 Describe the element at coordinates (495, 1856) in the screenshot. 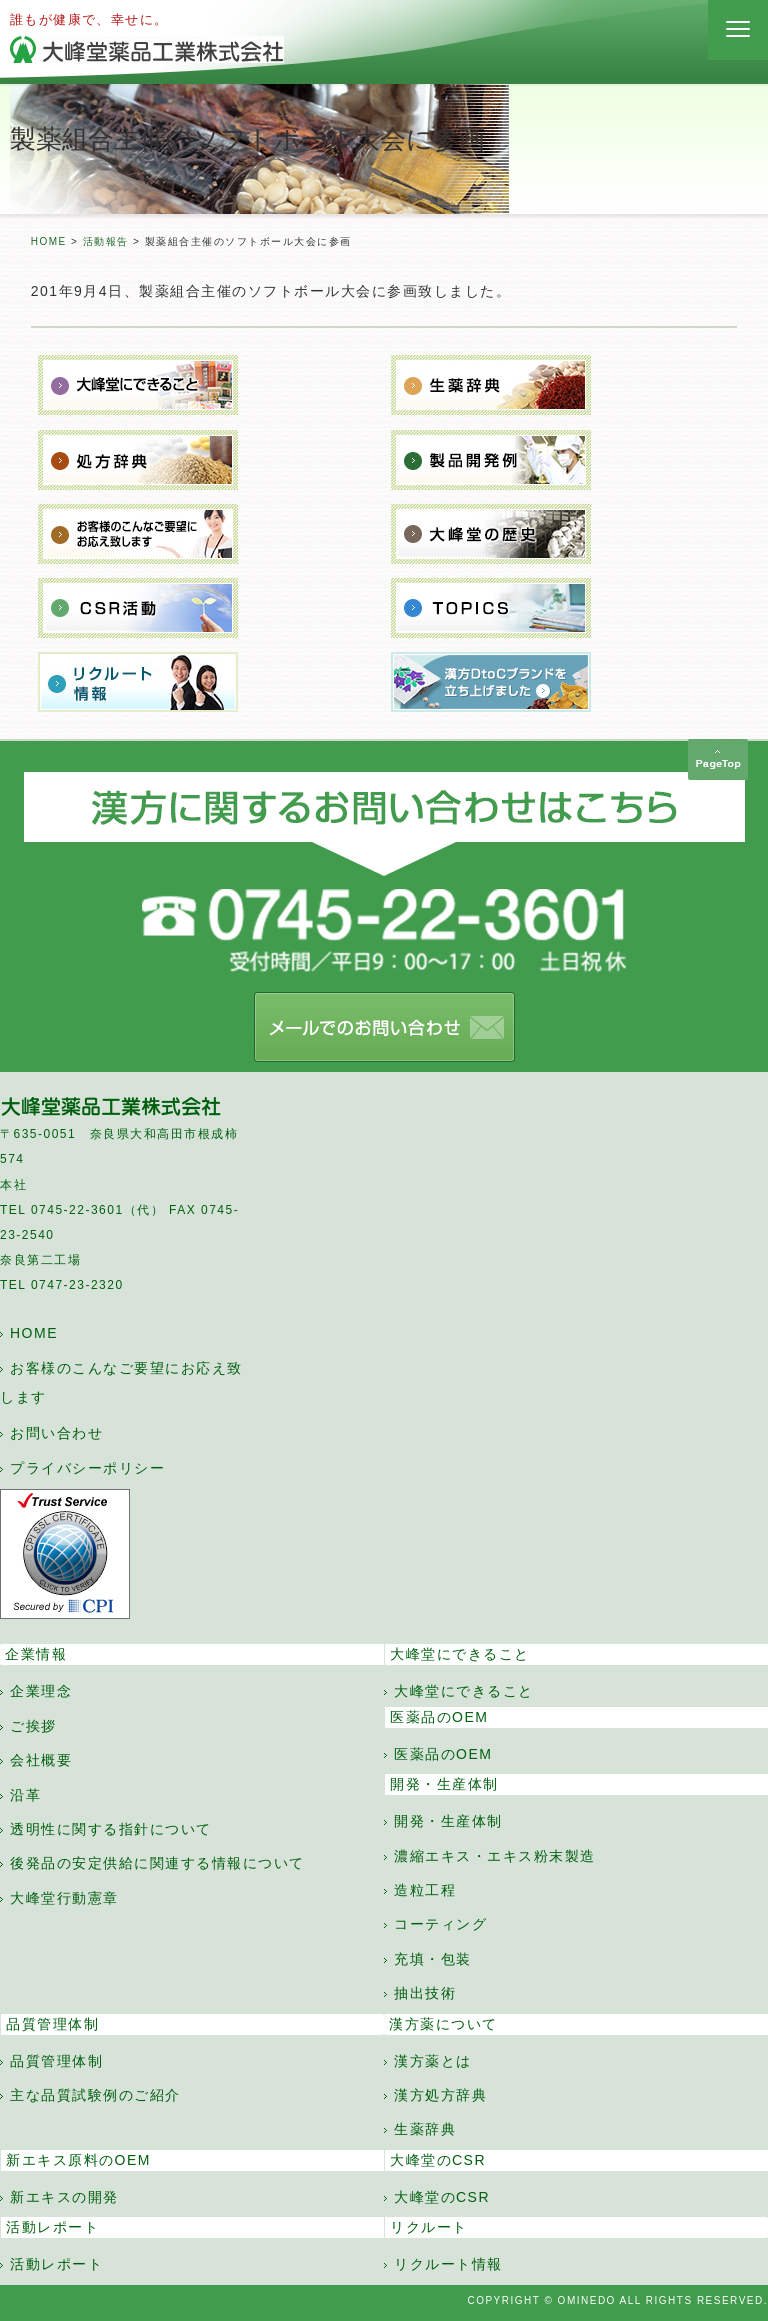

I see `濃縮エキス・エキス粉末製造` at that location.